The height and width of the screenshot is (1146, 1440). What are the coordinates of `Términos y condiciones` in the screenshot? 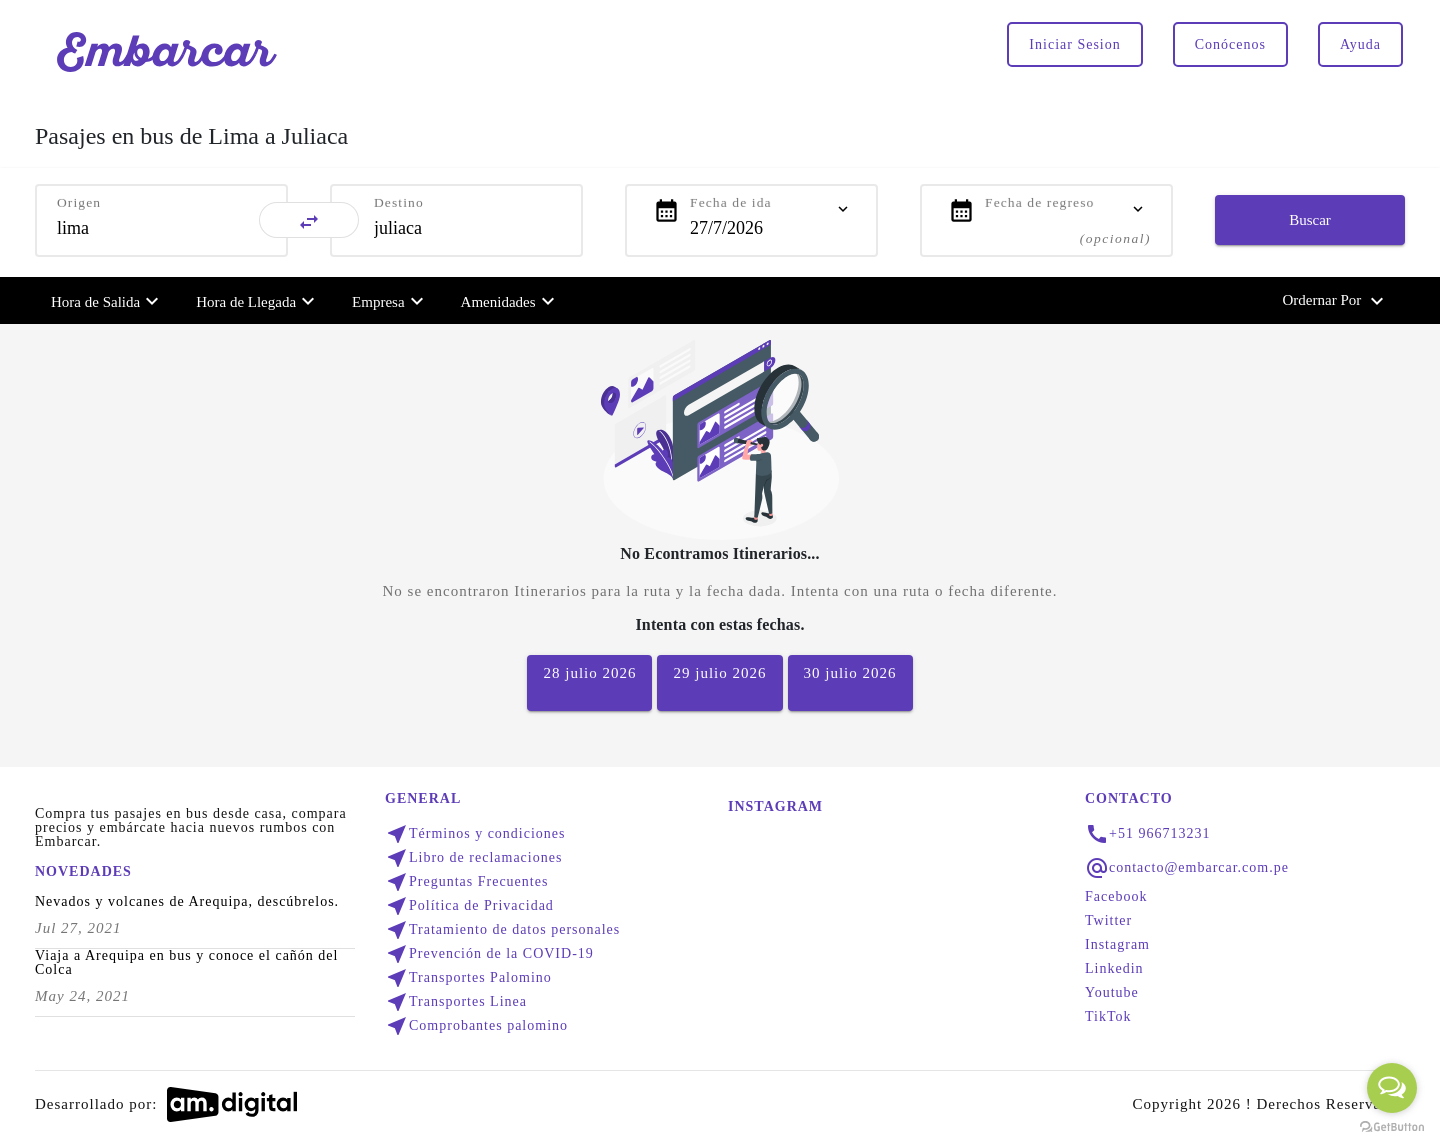 It's located at (475, 834).